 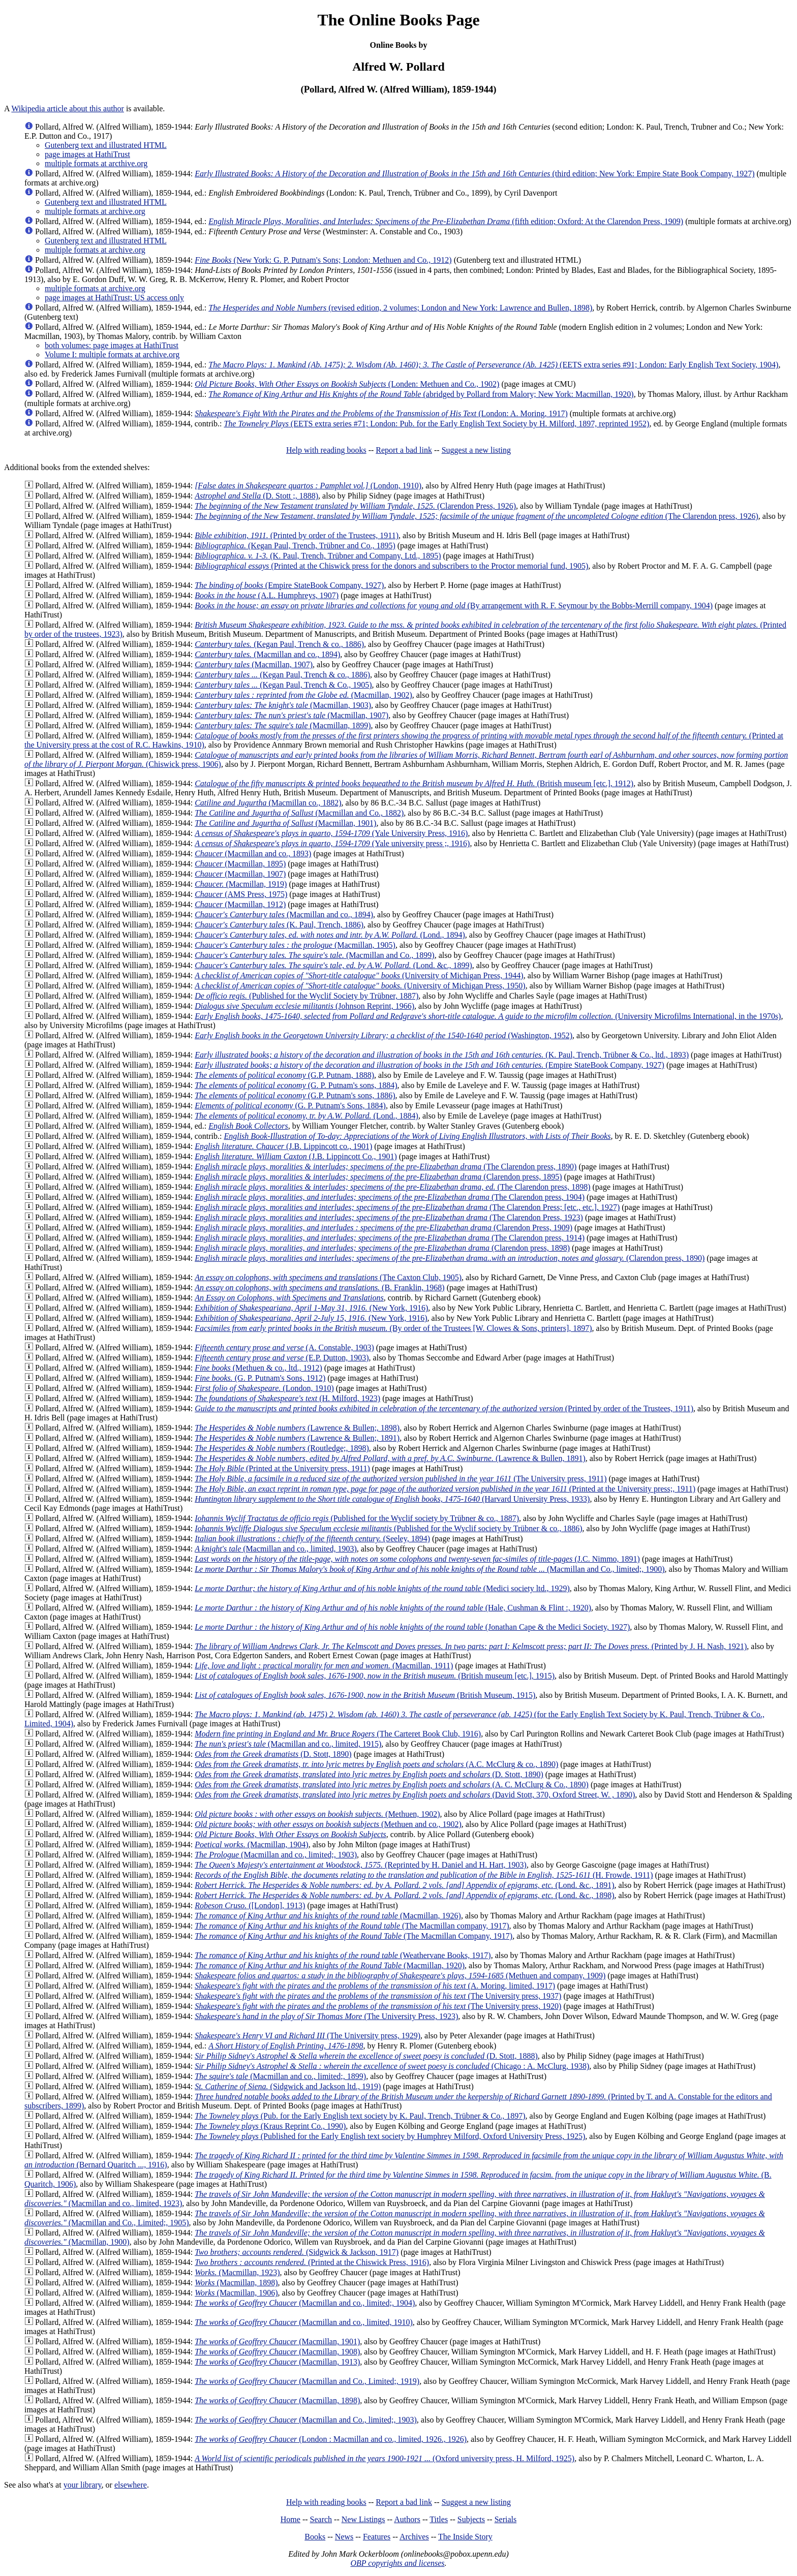 I want to click on New Listings, so click(x=363, y=2519).